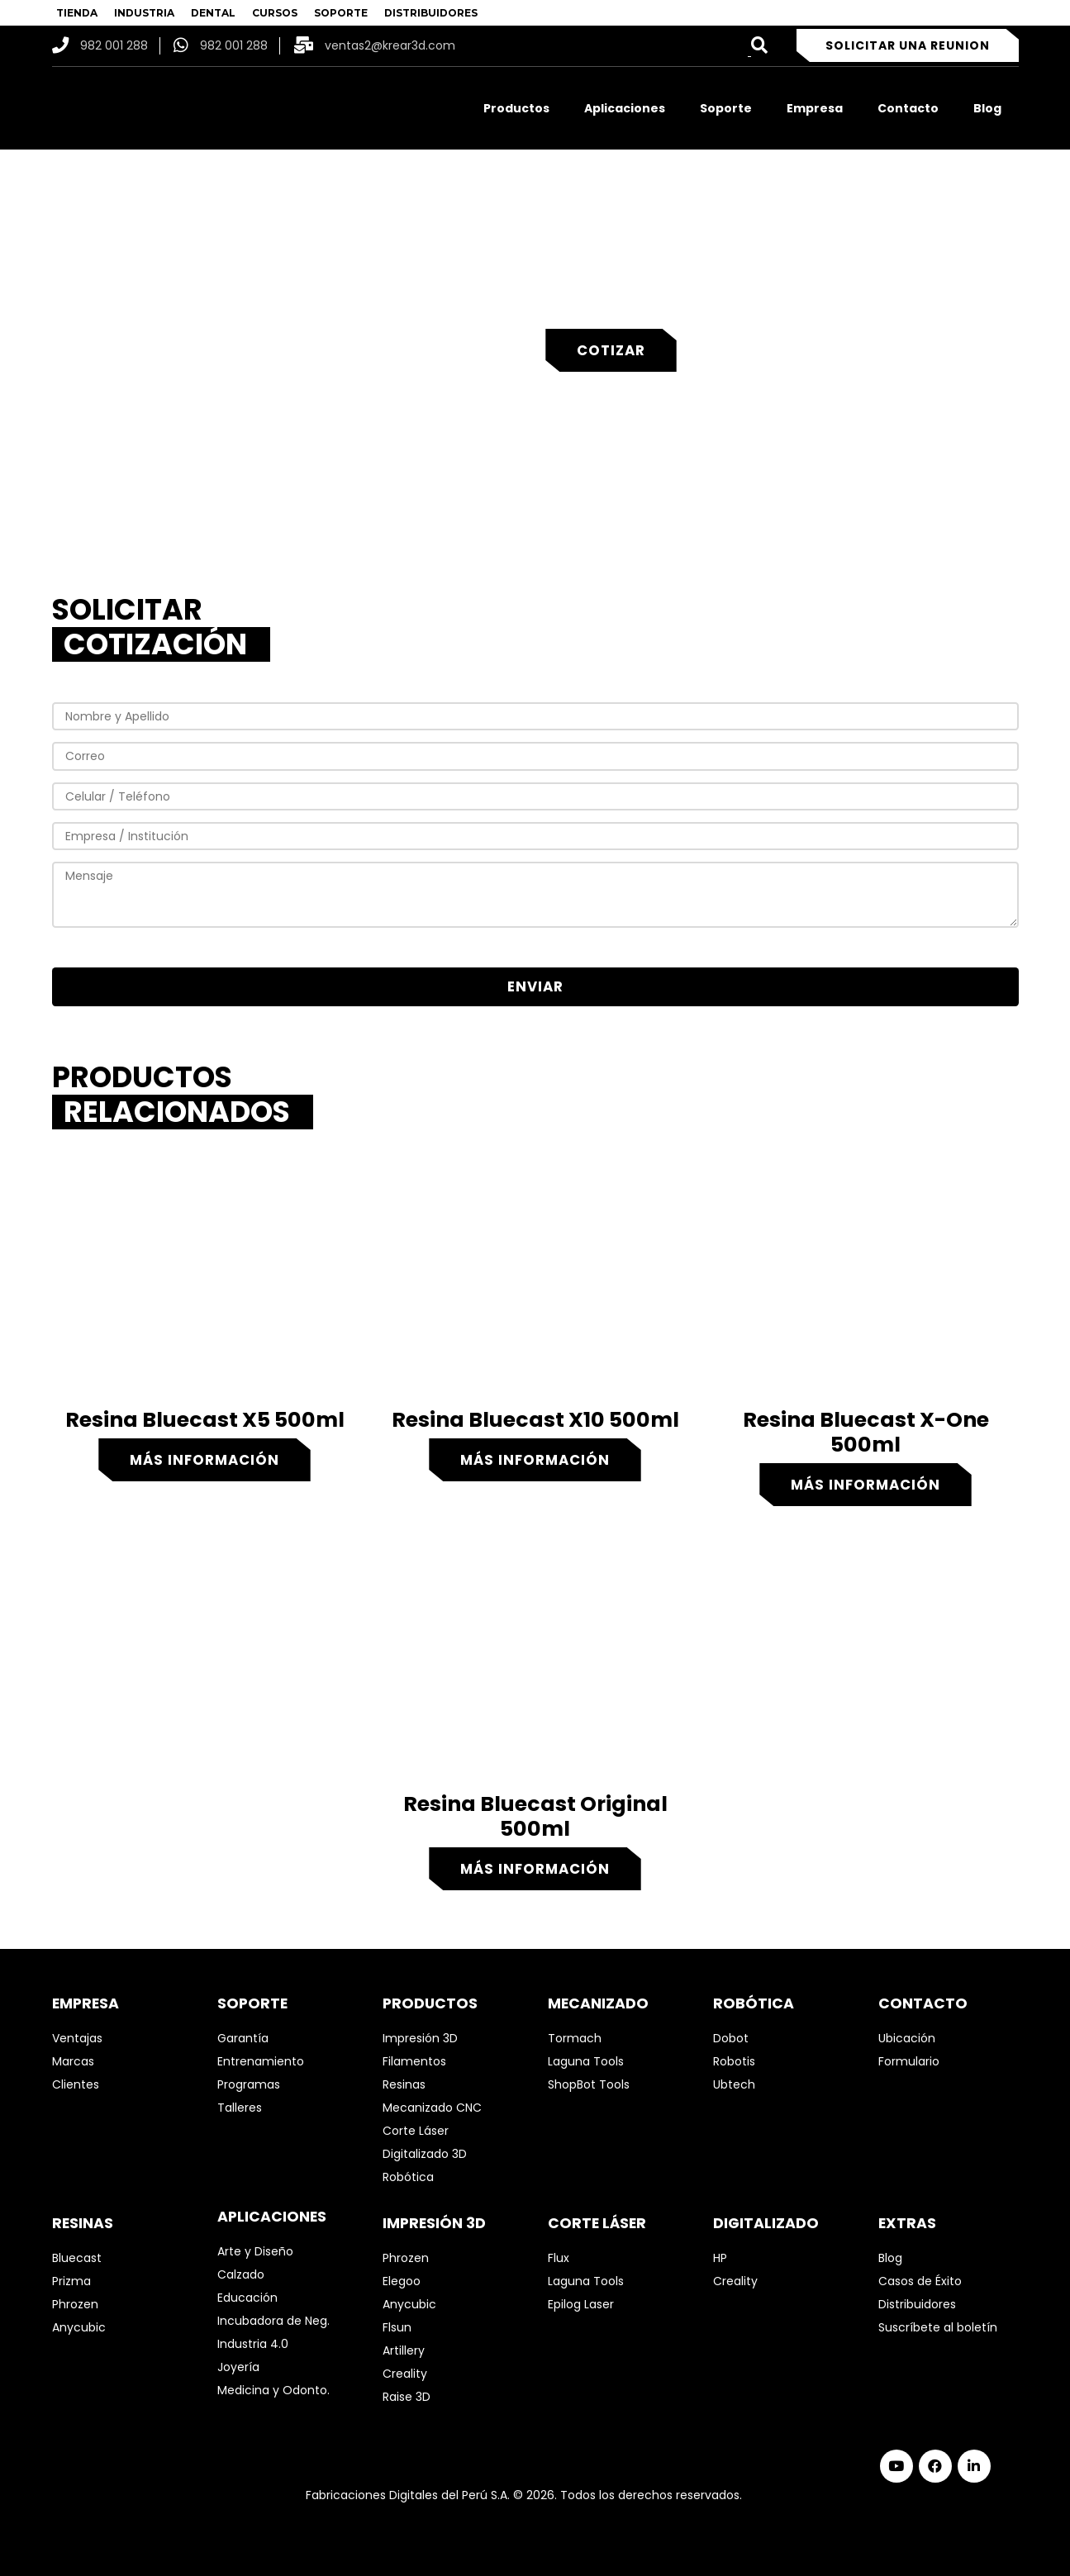 The image size is (1070, 2576). What do you see at coordinates (734, 2084) in the screenshot?
I see `Ubtech` at bounding box center [734, 2084].